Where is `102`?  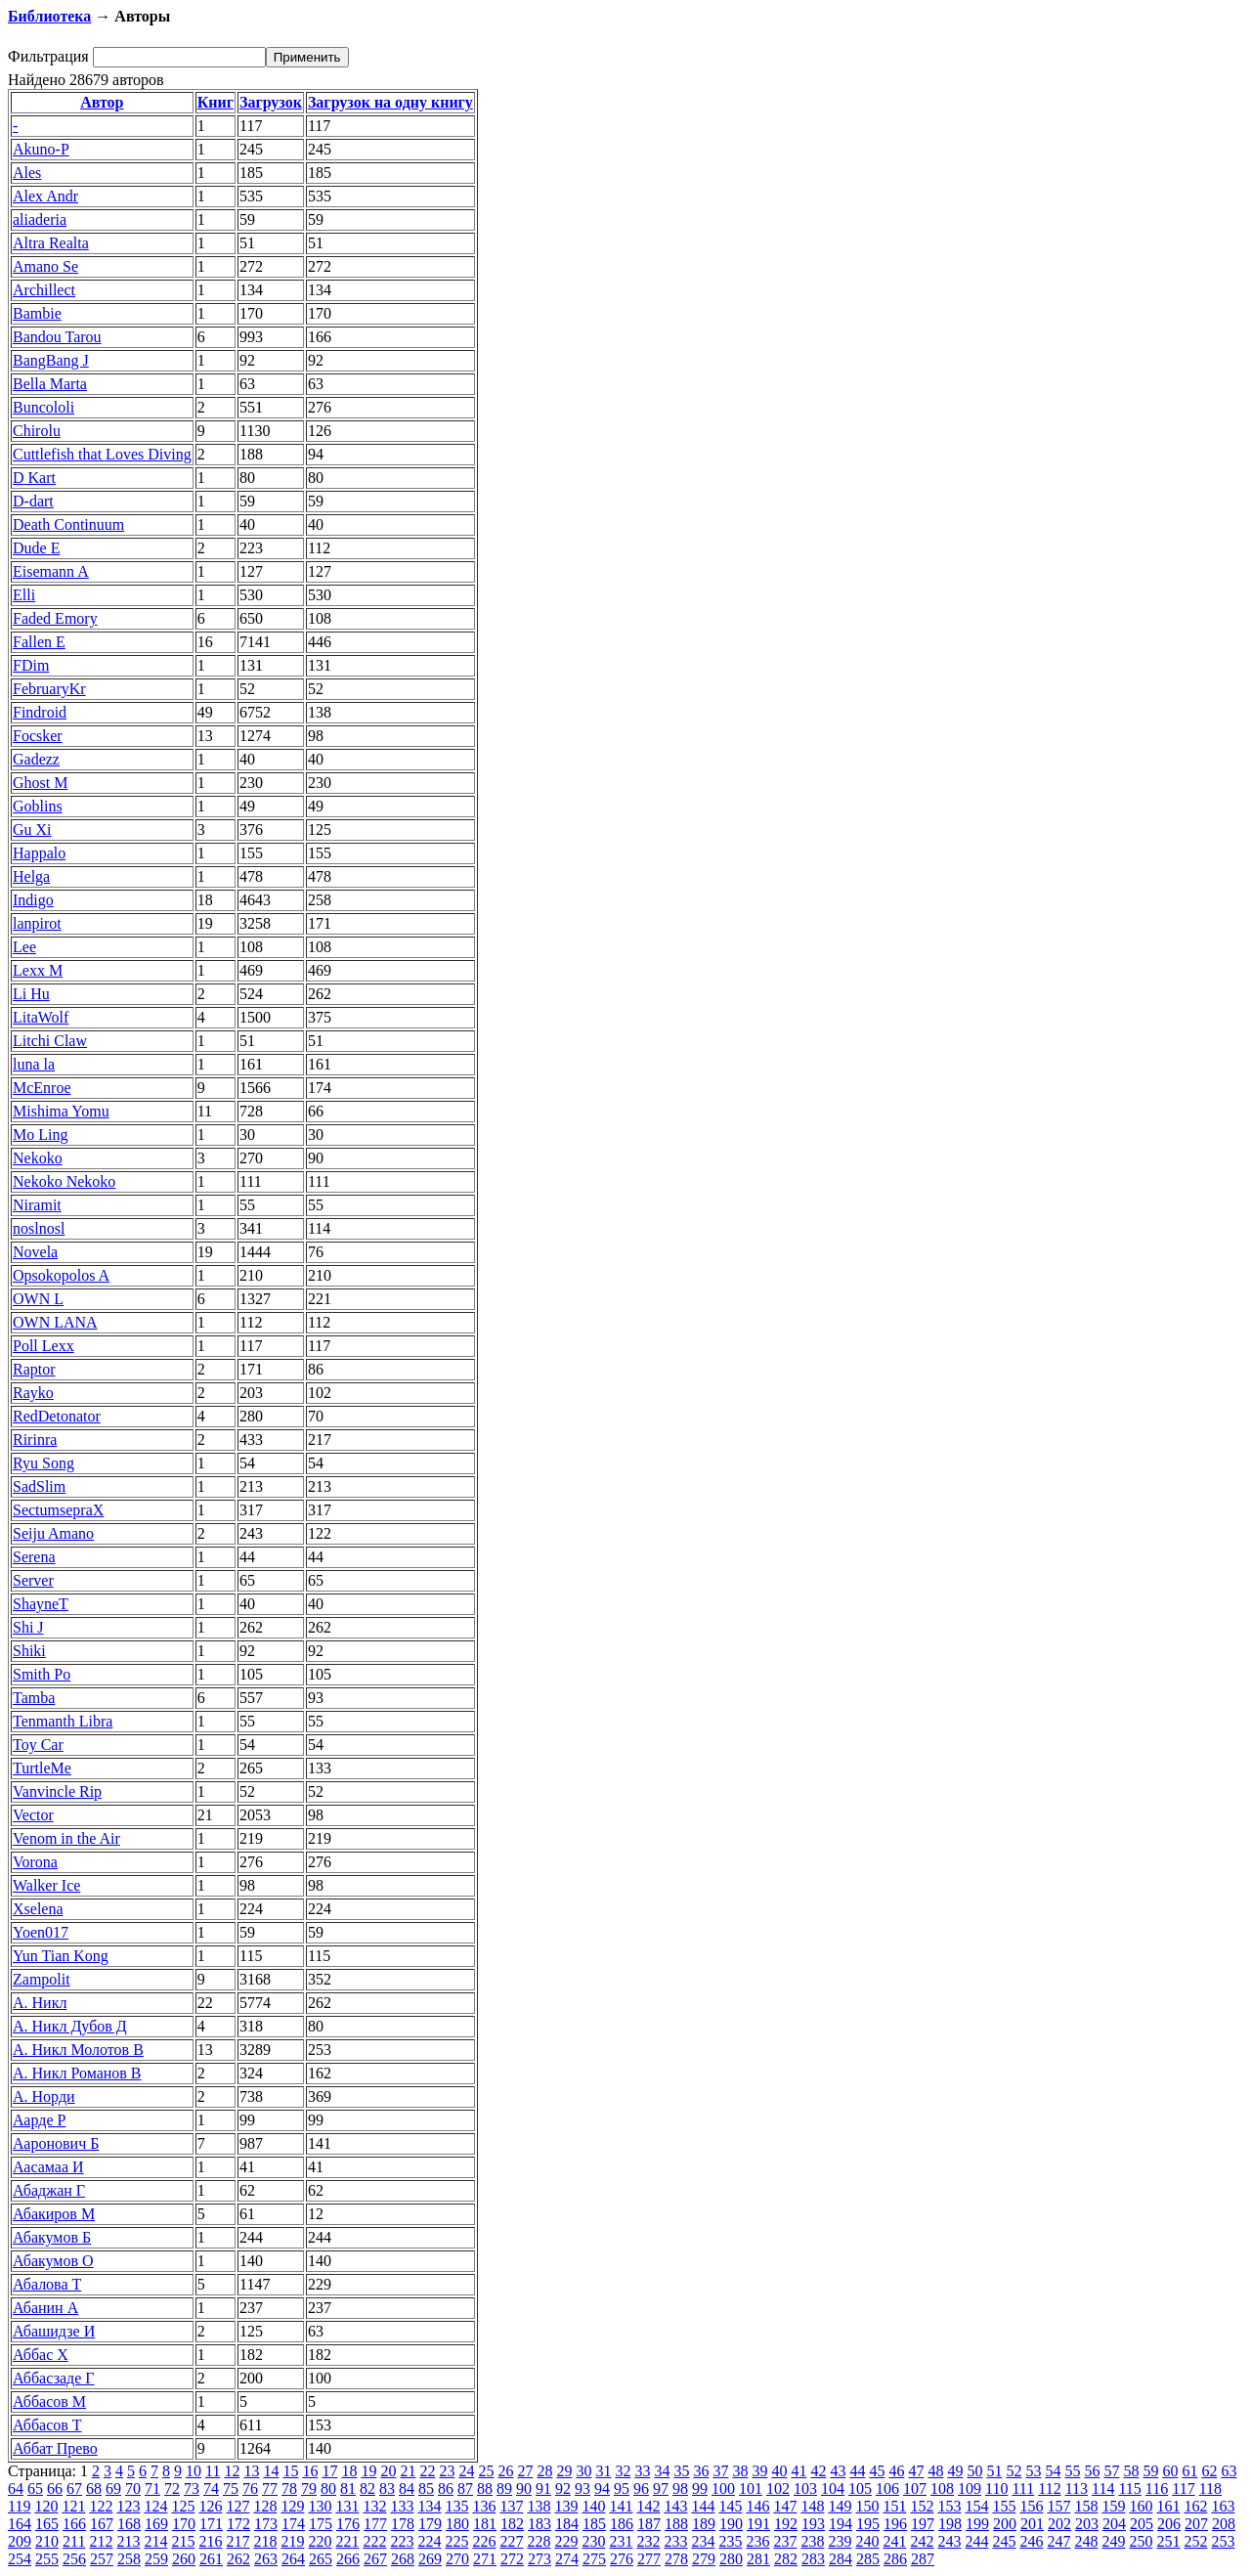 102 is located at coordinates (778, 2488).